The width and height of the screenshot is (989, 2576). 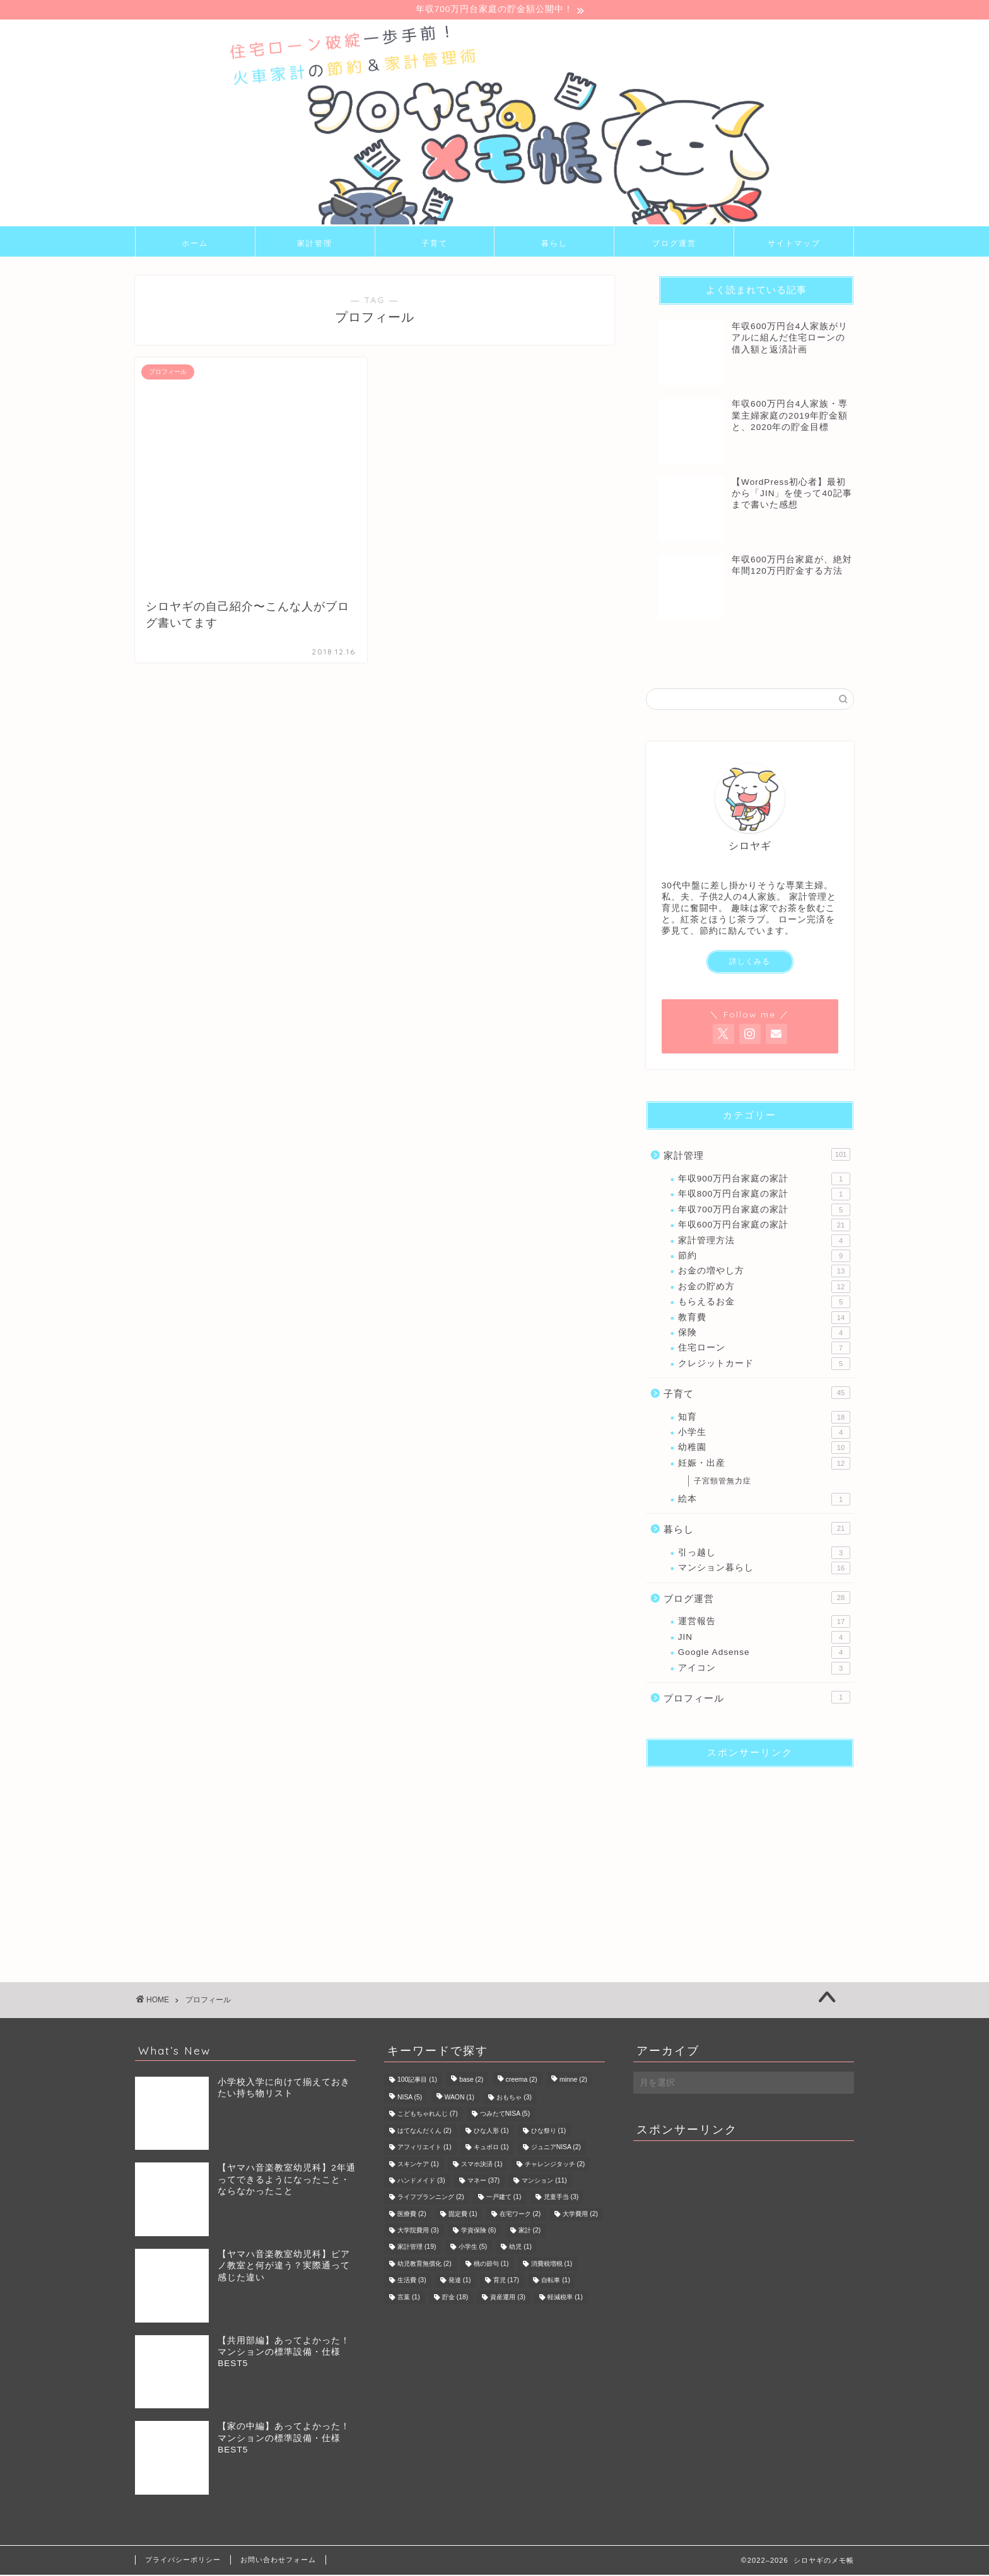 I want to click on スキンケア [スキンケア (1個の項目)], so click(x=418, y=2165).